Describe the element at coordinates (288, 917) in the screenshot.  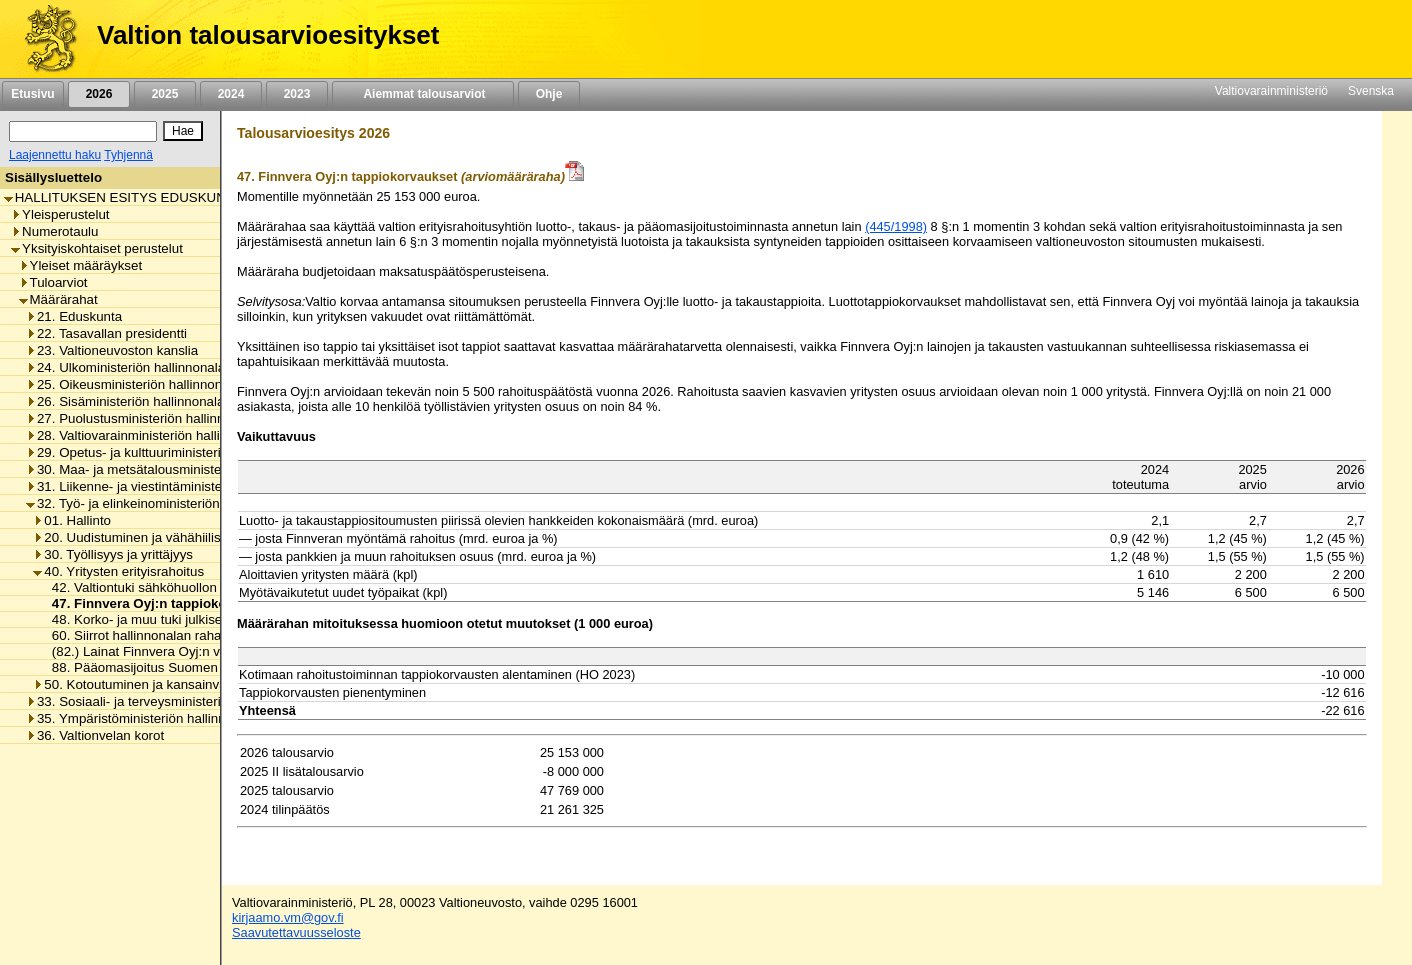
I see `kirjaamo.vm@gov.fi` at that location.